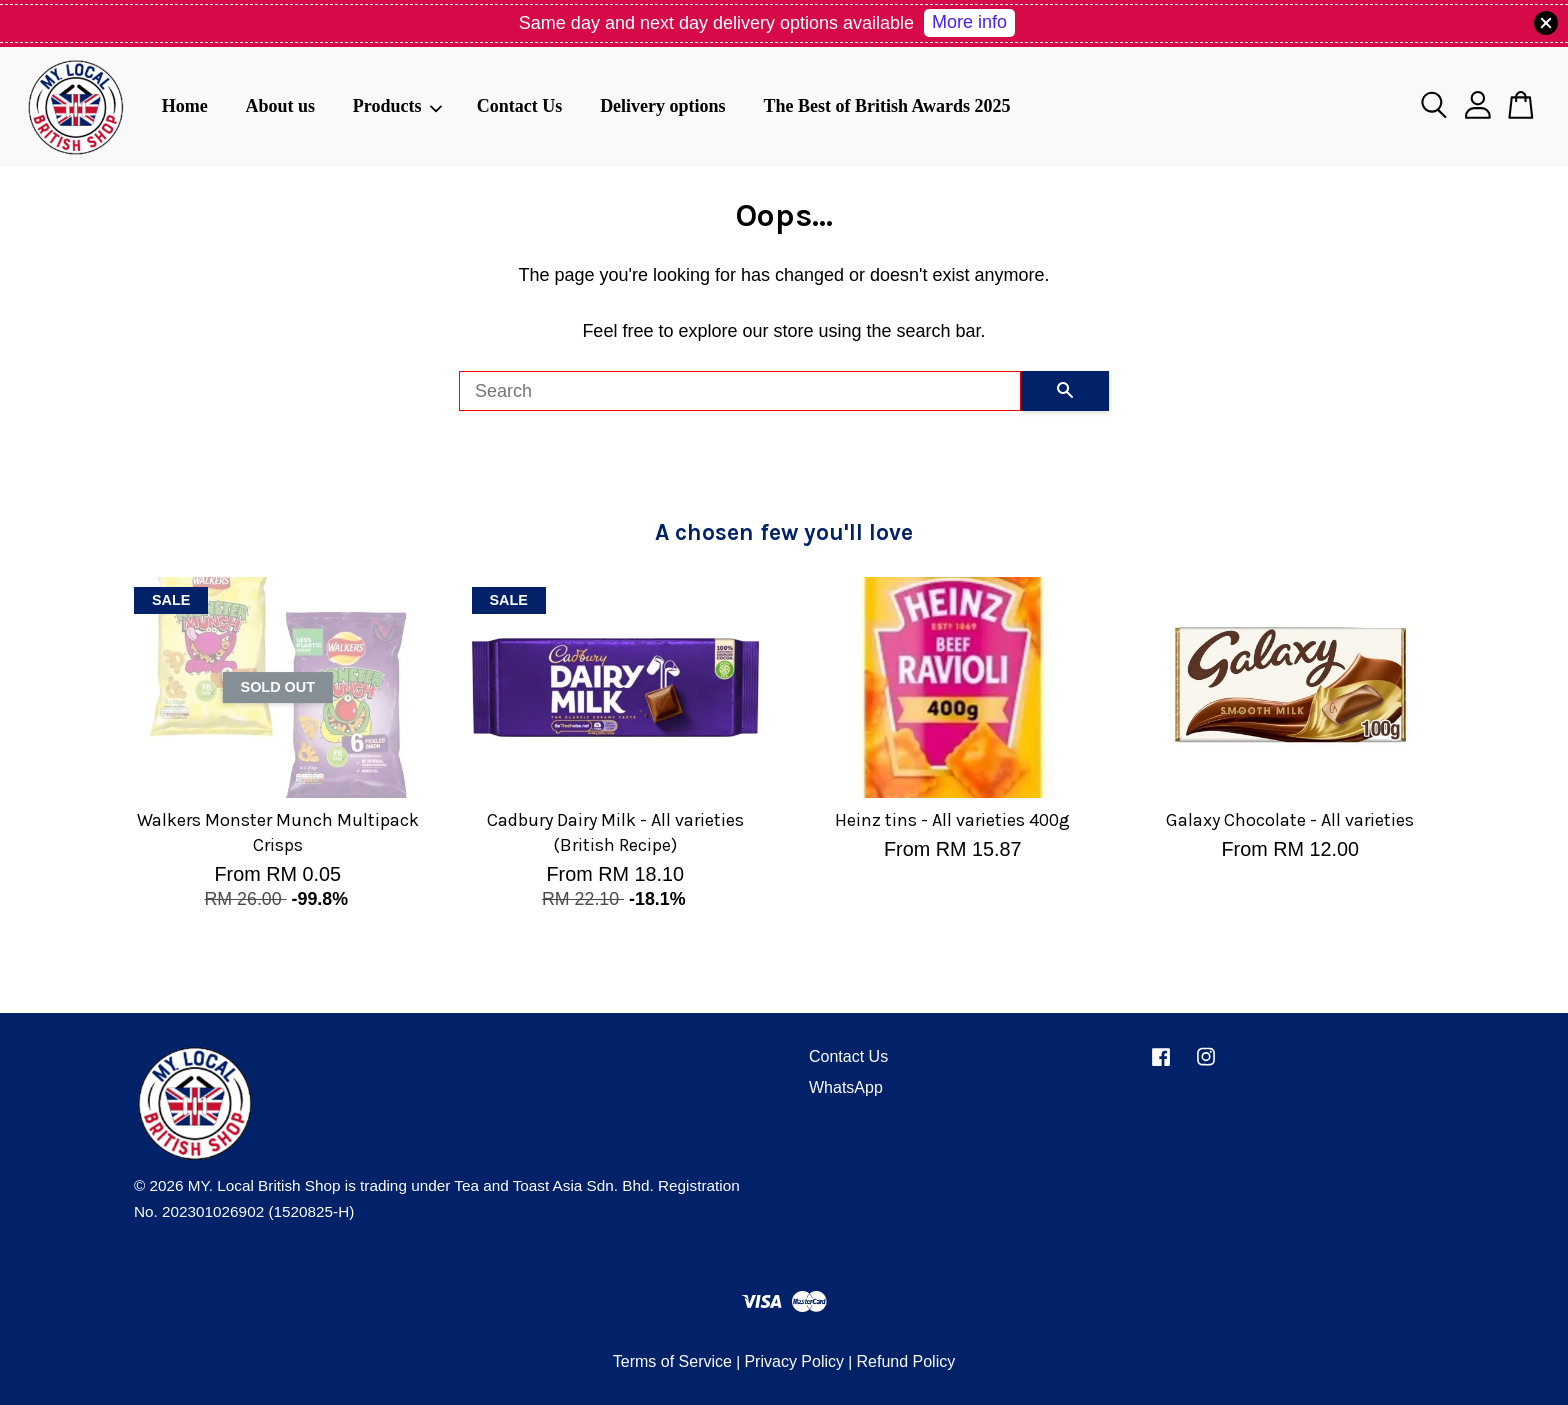 The width and height of the screenshot is (1568, 1405). I want to click on Home, so click(185, 106).